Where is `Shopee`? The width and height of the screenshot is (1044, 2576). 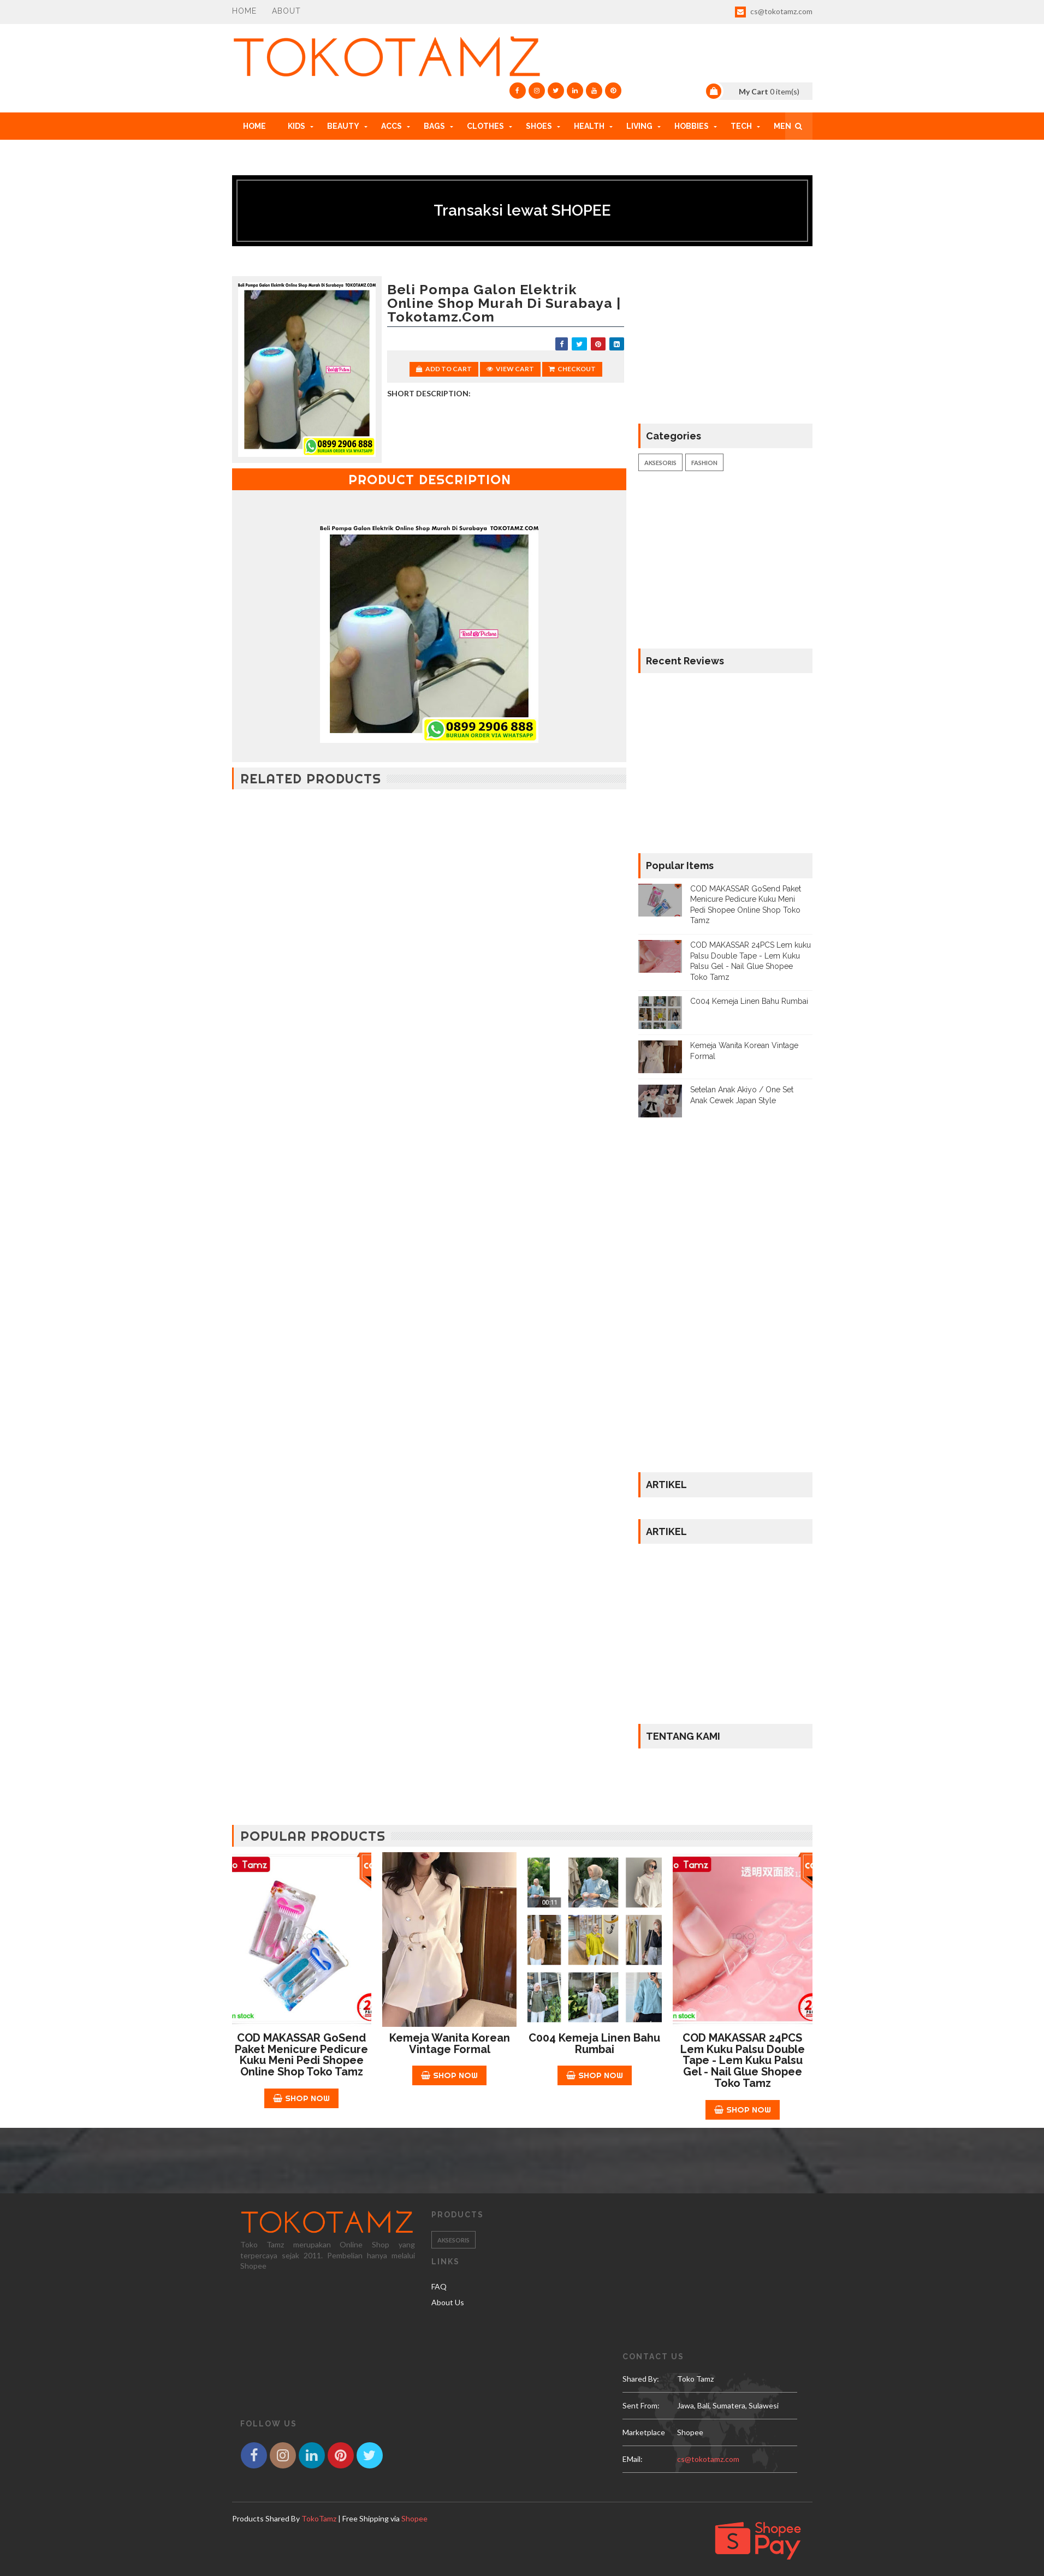
Shopee is located at coordinates (414, 2518).